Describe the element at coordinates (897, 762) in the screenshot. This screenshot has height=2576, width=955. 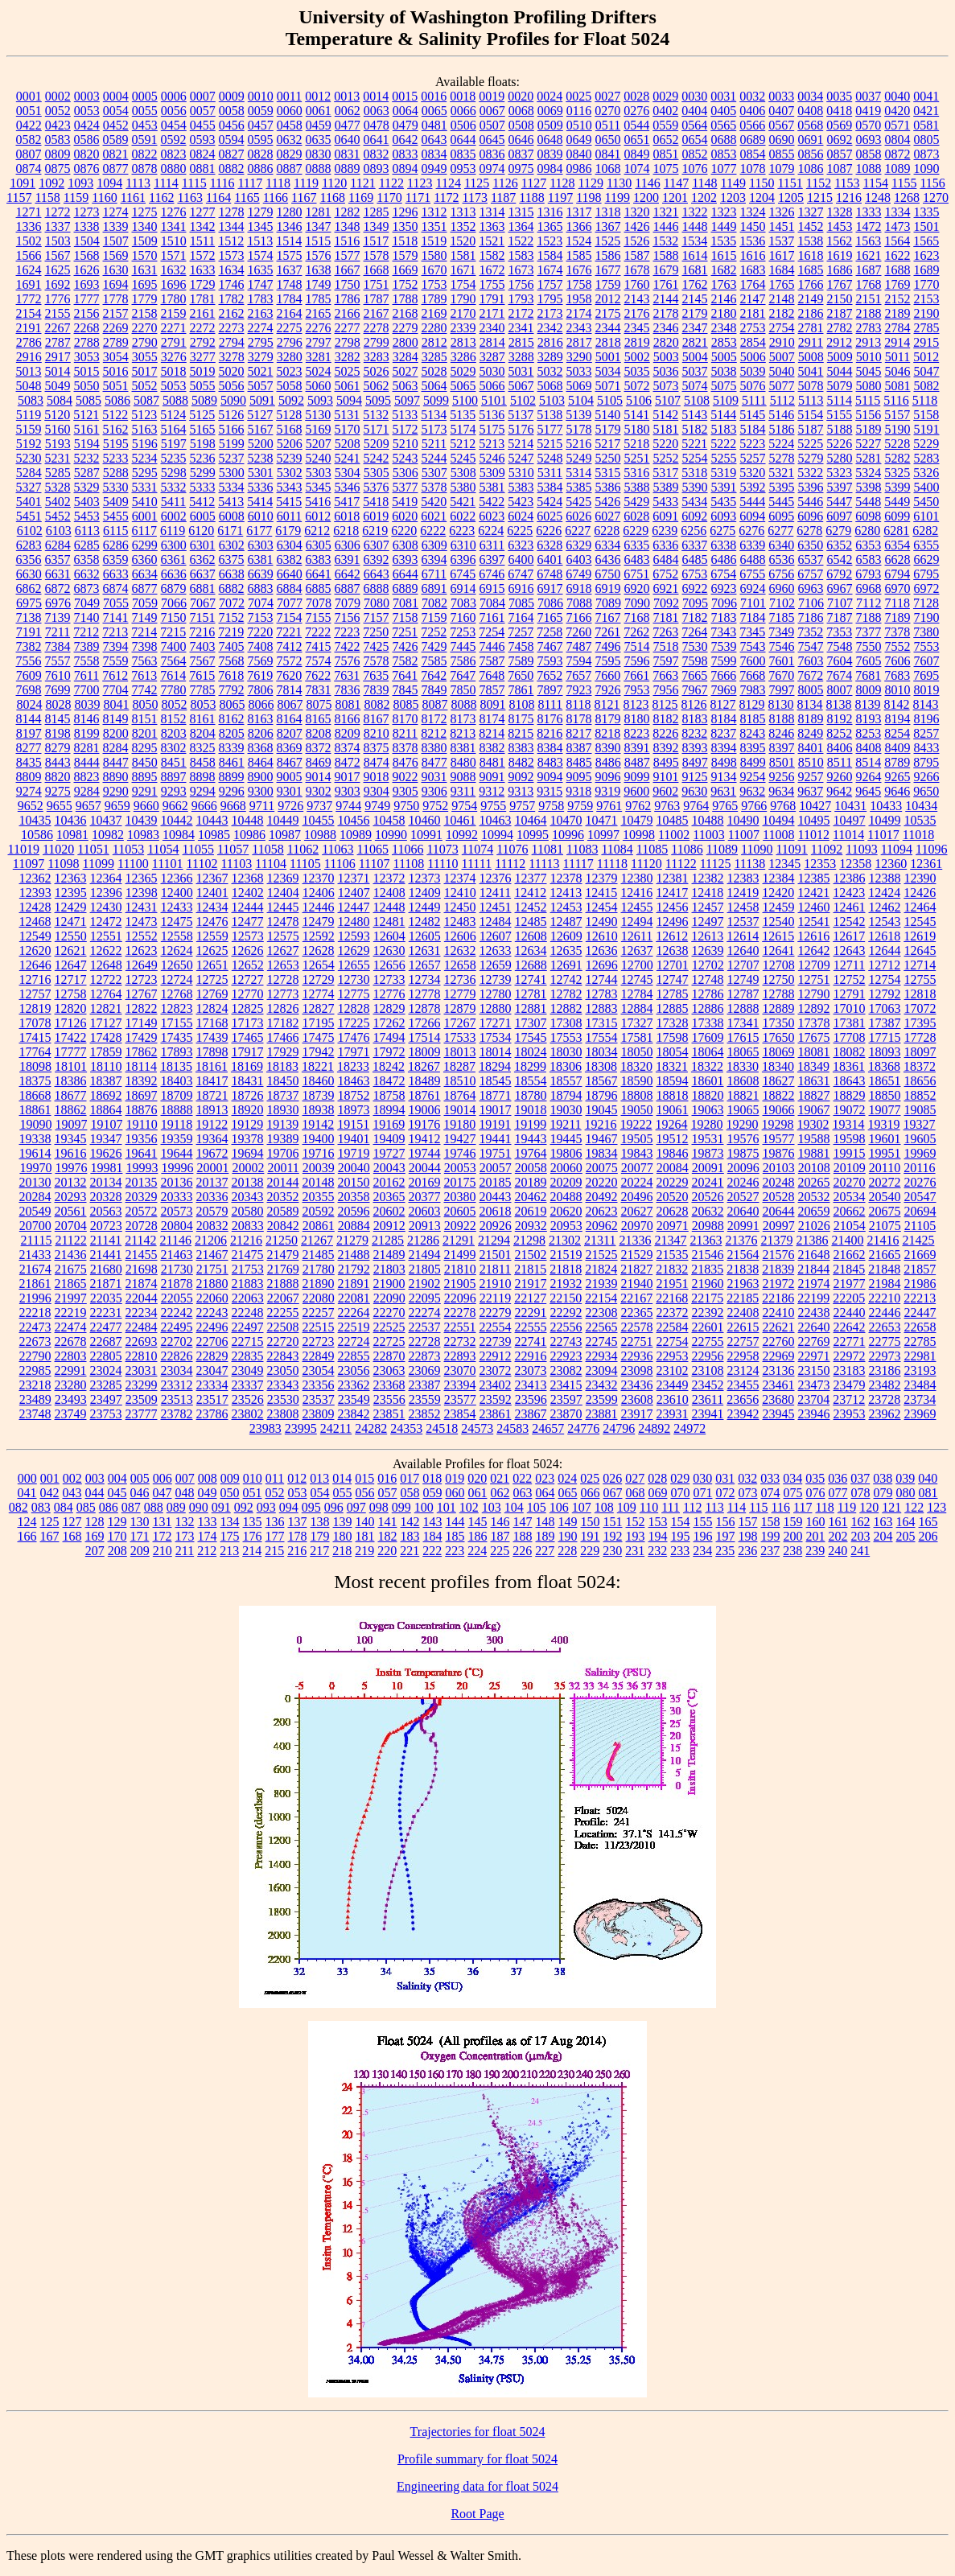
I see `8789` at that location.